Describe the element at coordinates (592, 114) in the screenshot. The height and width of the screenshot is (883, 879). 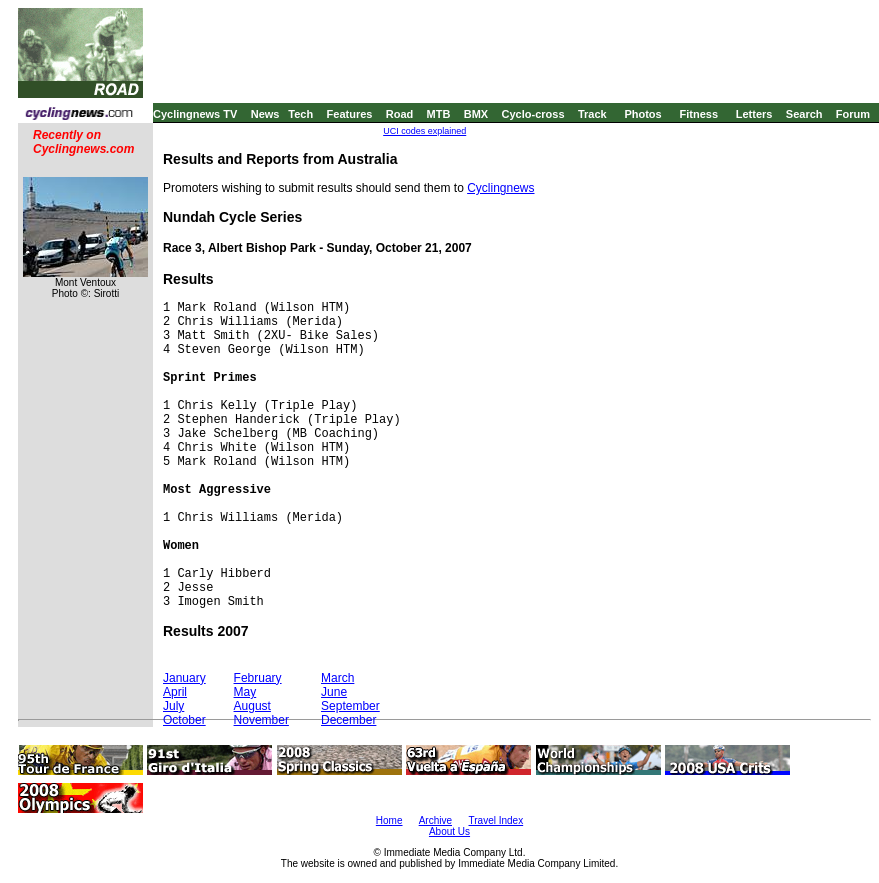
I see `Track` at that location.